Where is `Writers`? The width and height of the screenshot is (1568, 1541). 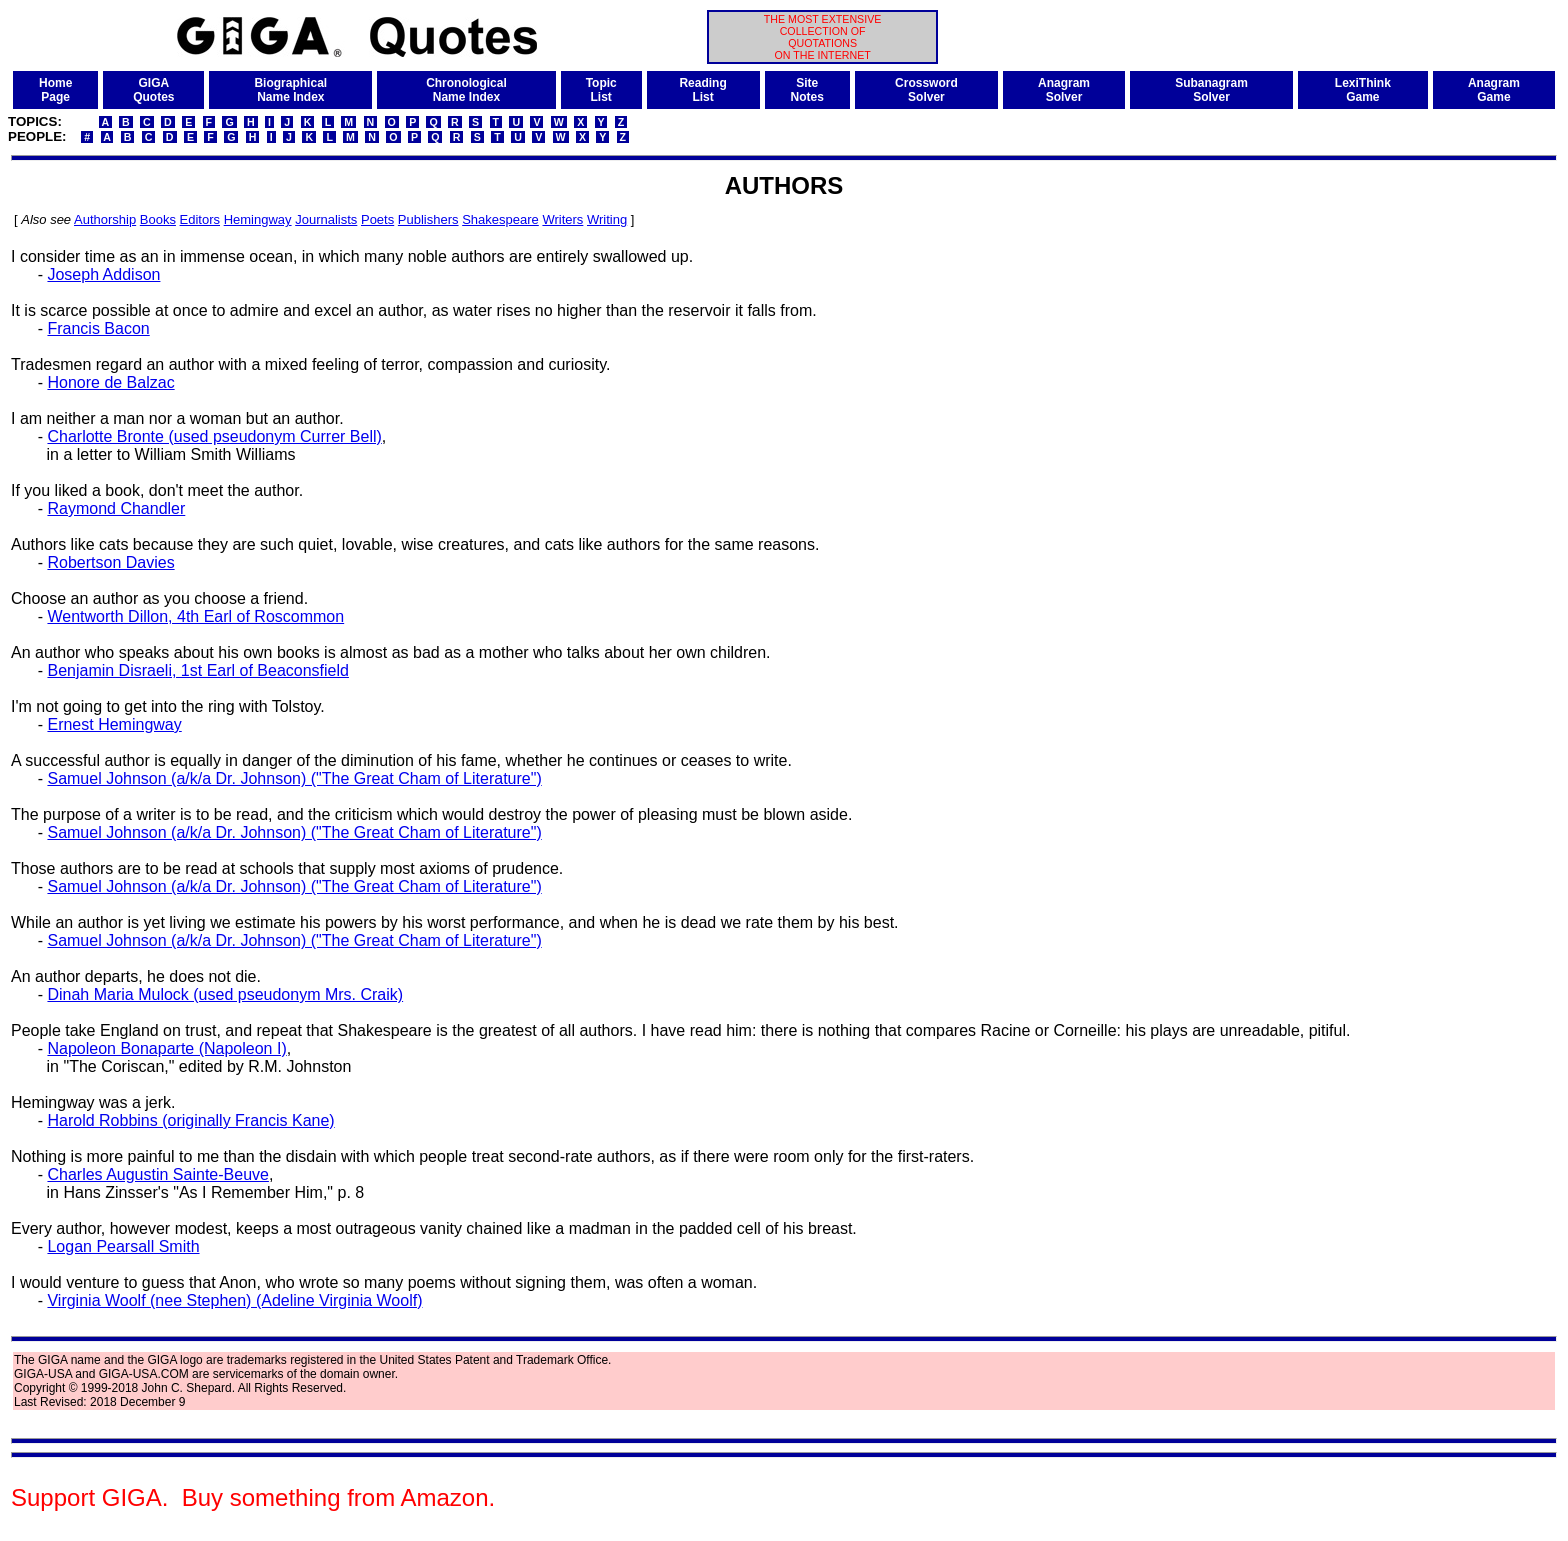 Writers is located at coordinates (562, 219).